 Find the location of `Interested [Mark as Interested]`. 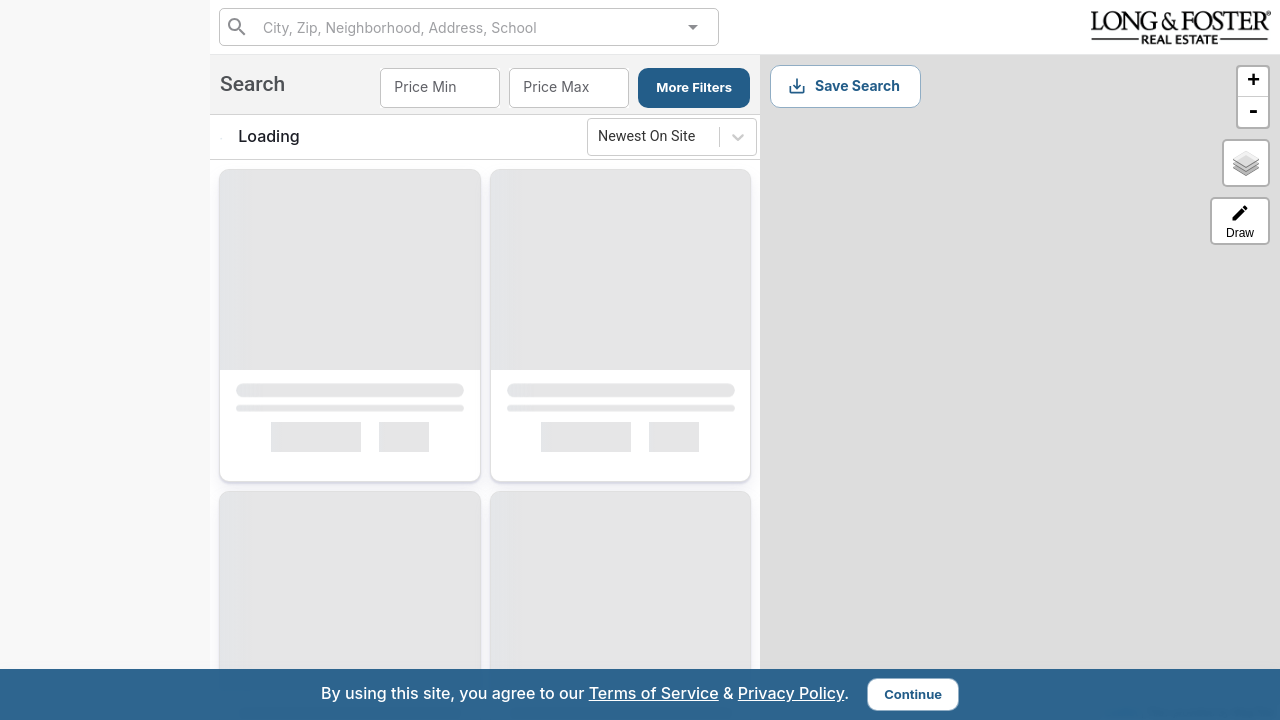

Interested [Mark as Interested] is located at coordinates (315, 441).